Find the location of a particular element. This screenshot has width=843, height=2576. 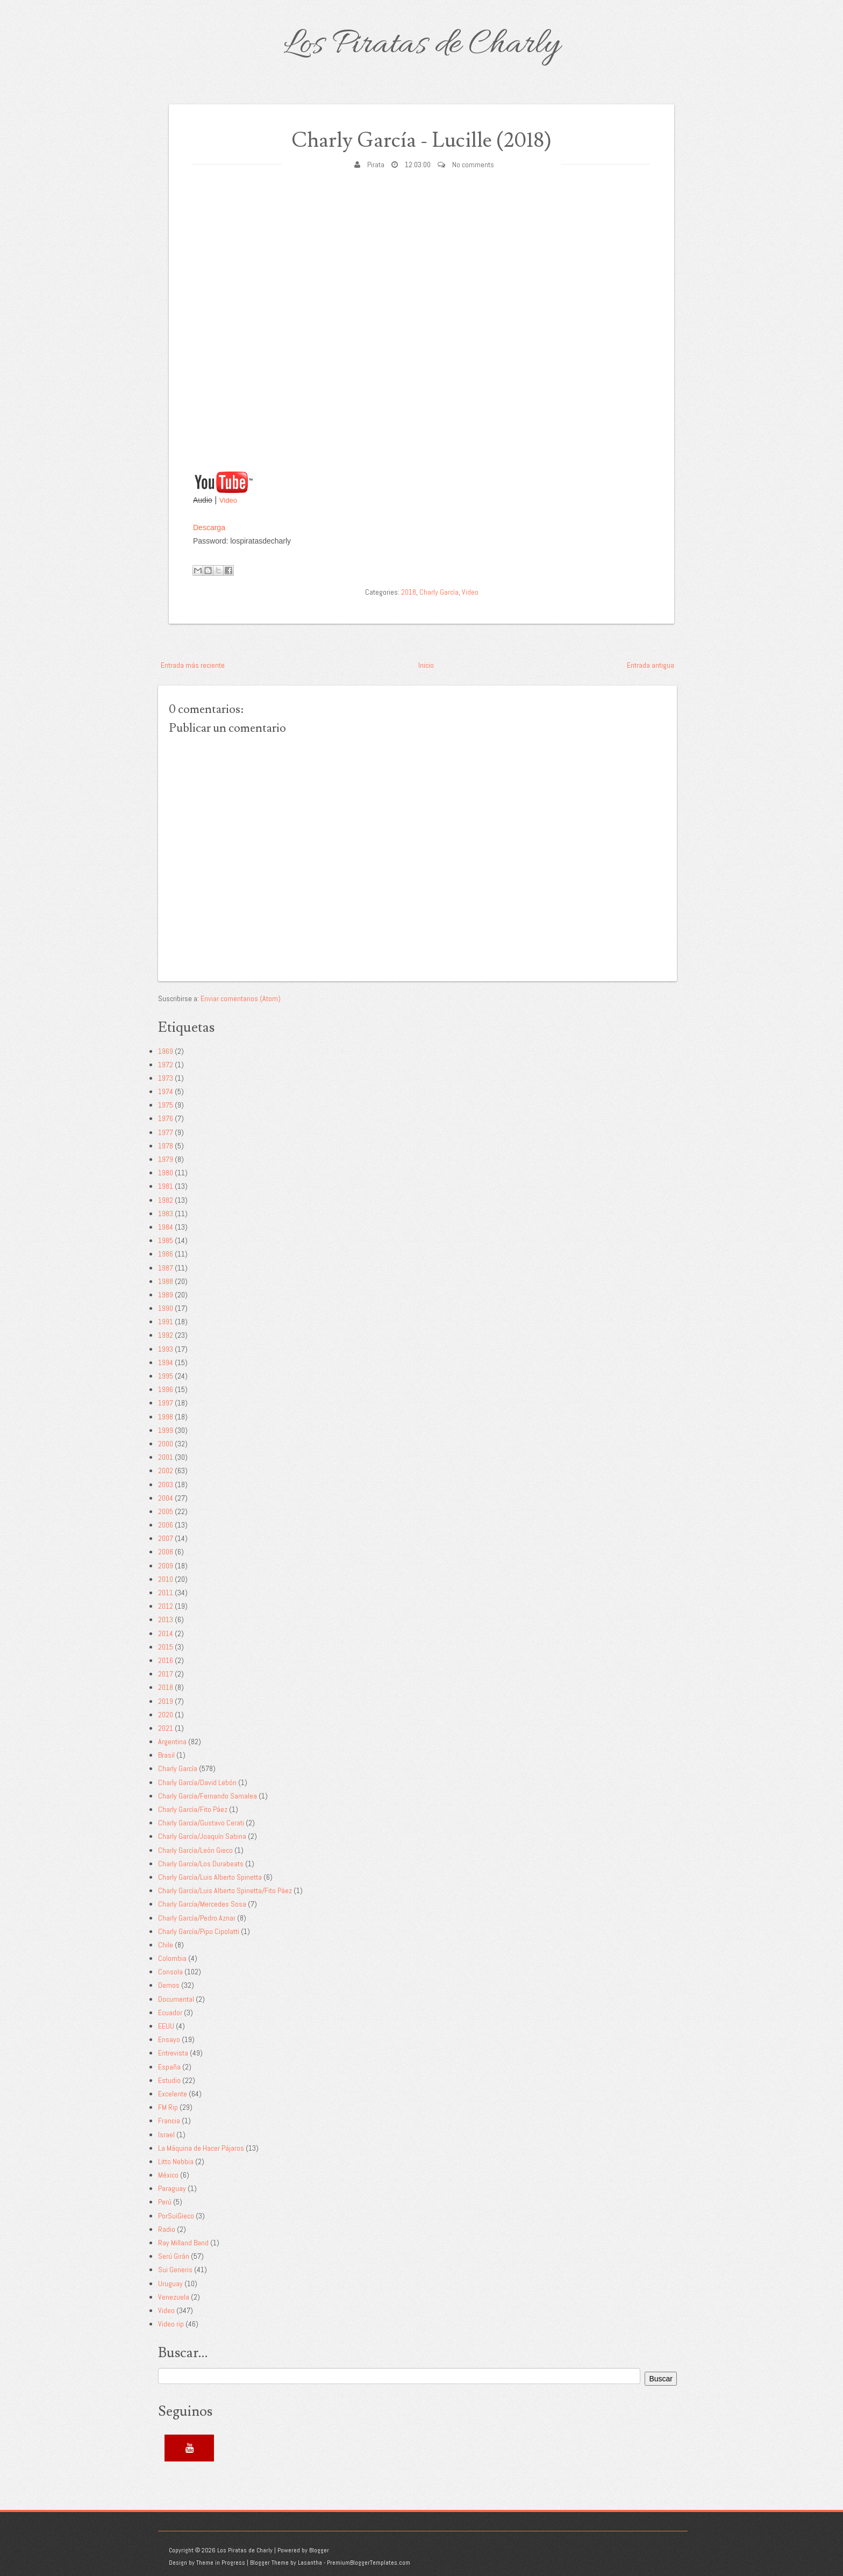

1982 is located at coordinates (165, 1200).